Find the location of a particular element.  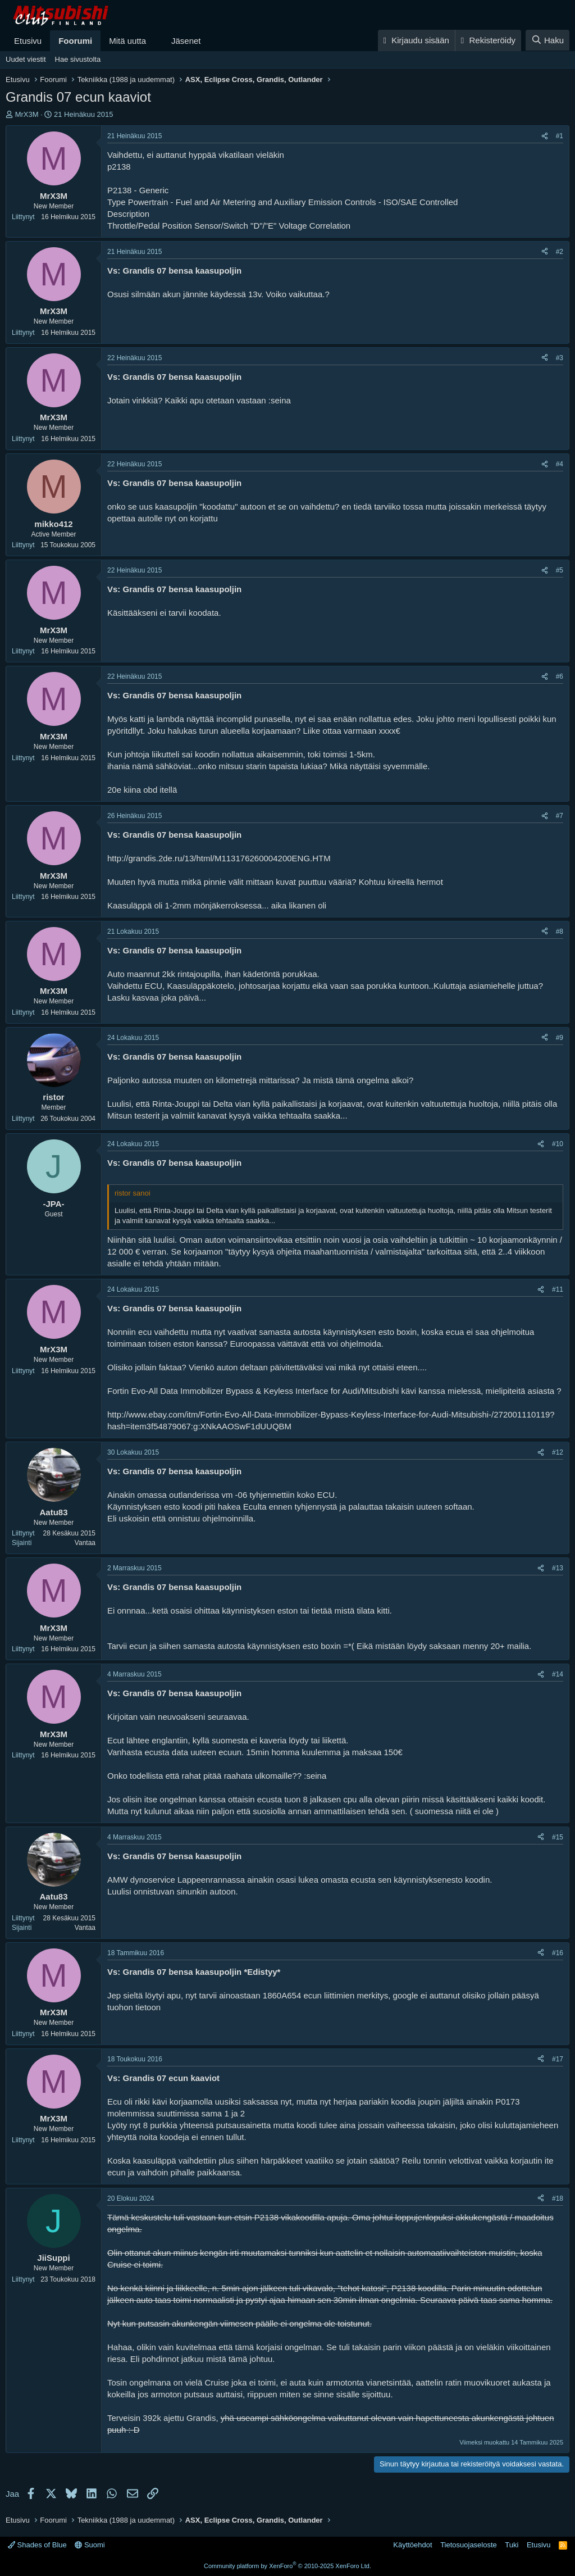

Etusivu is located at coordinates (28, 41).